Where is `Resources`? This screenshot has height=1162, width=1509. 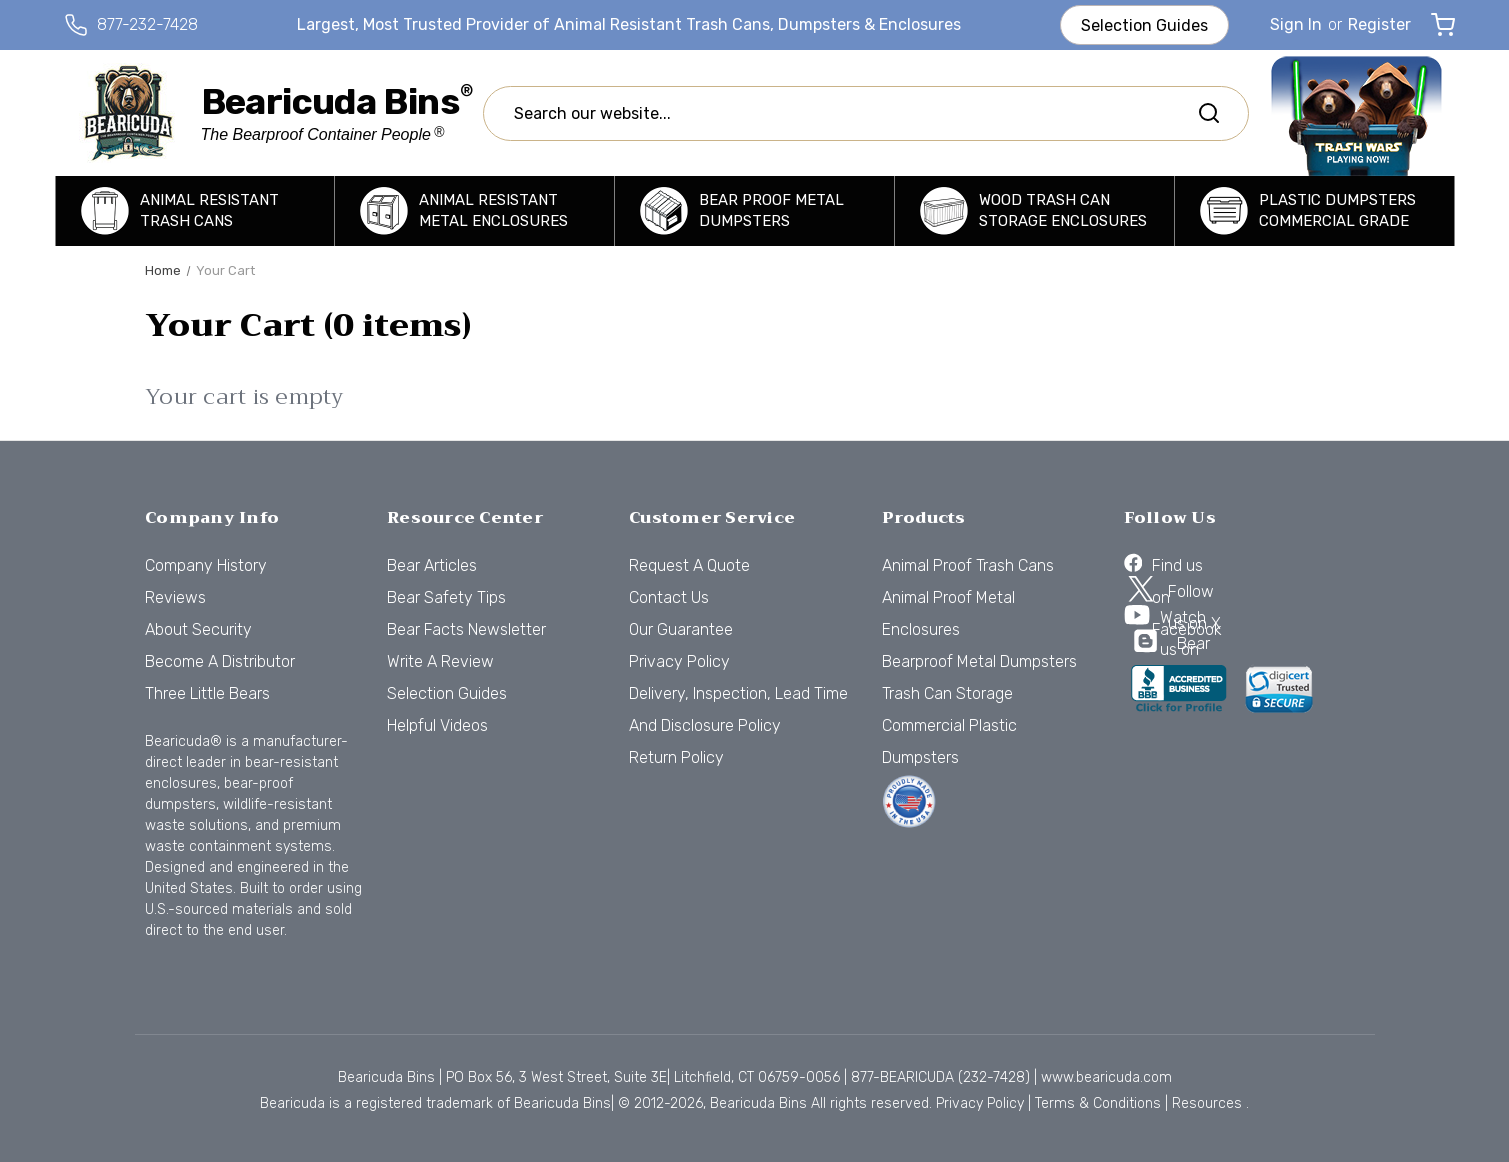
Resources is located at coordinates (1207, 1103).